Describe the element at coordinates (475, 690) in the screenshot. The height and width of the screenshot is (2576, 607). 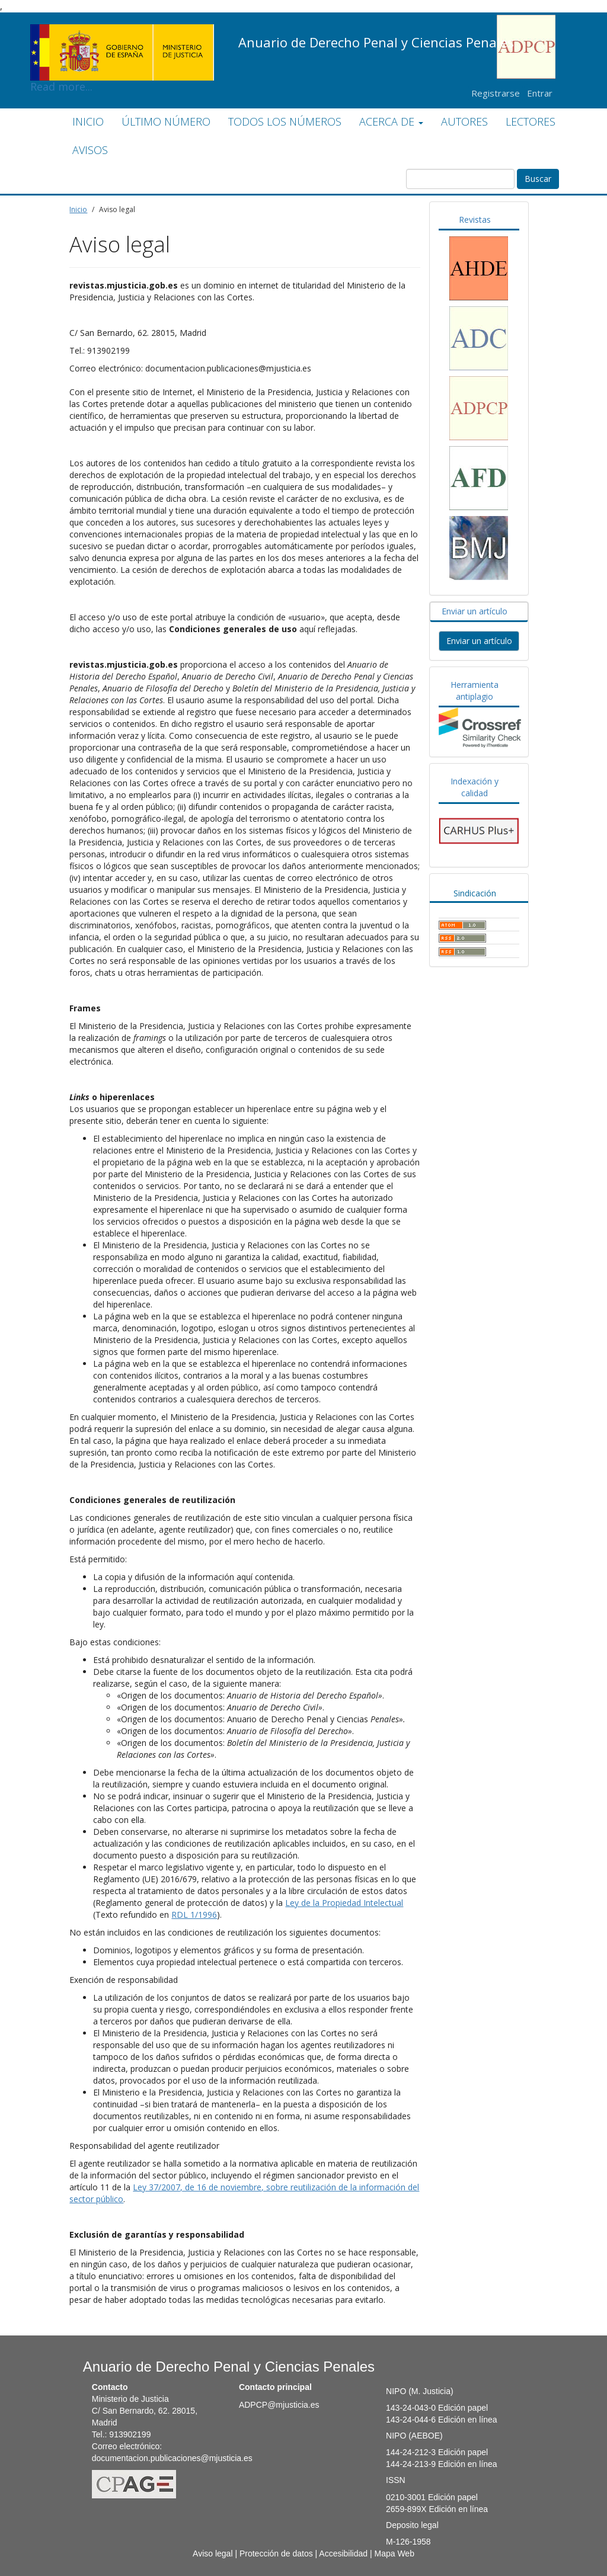
I see `Herramienta antiplagio` at that location.